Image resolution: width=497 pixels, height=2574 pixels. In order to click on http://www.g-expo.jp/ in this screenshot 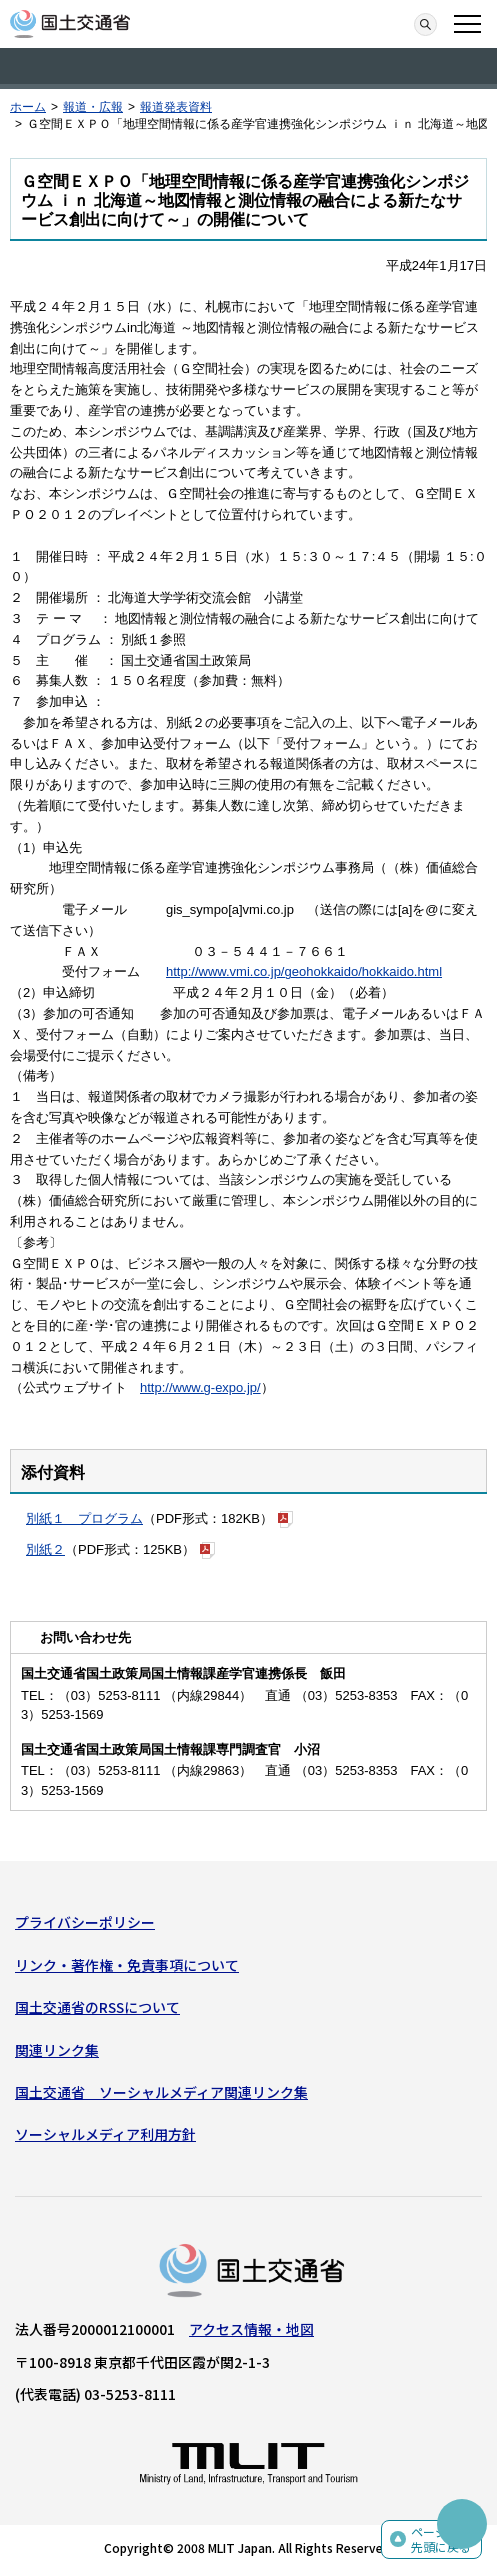, I will do `click(200, 1387)`.